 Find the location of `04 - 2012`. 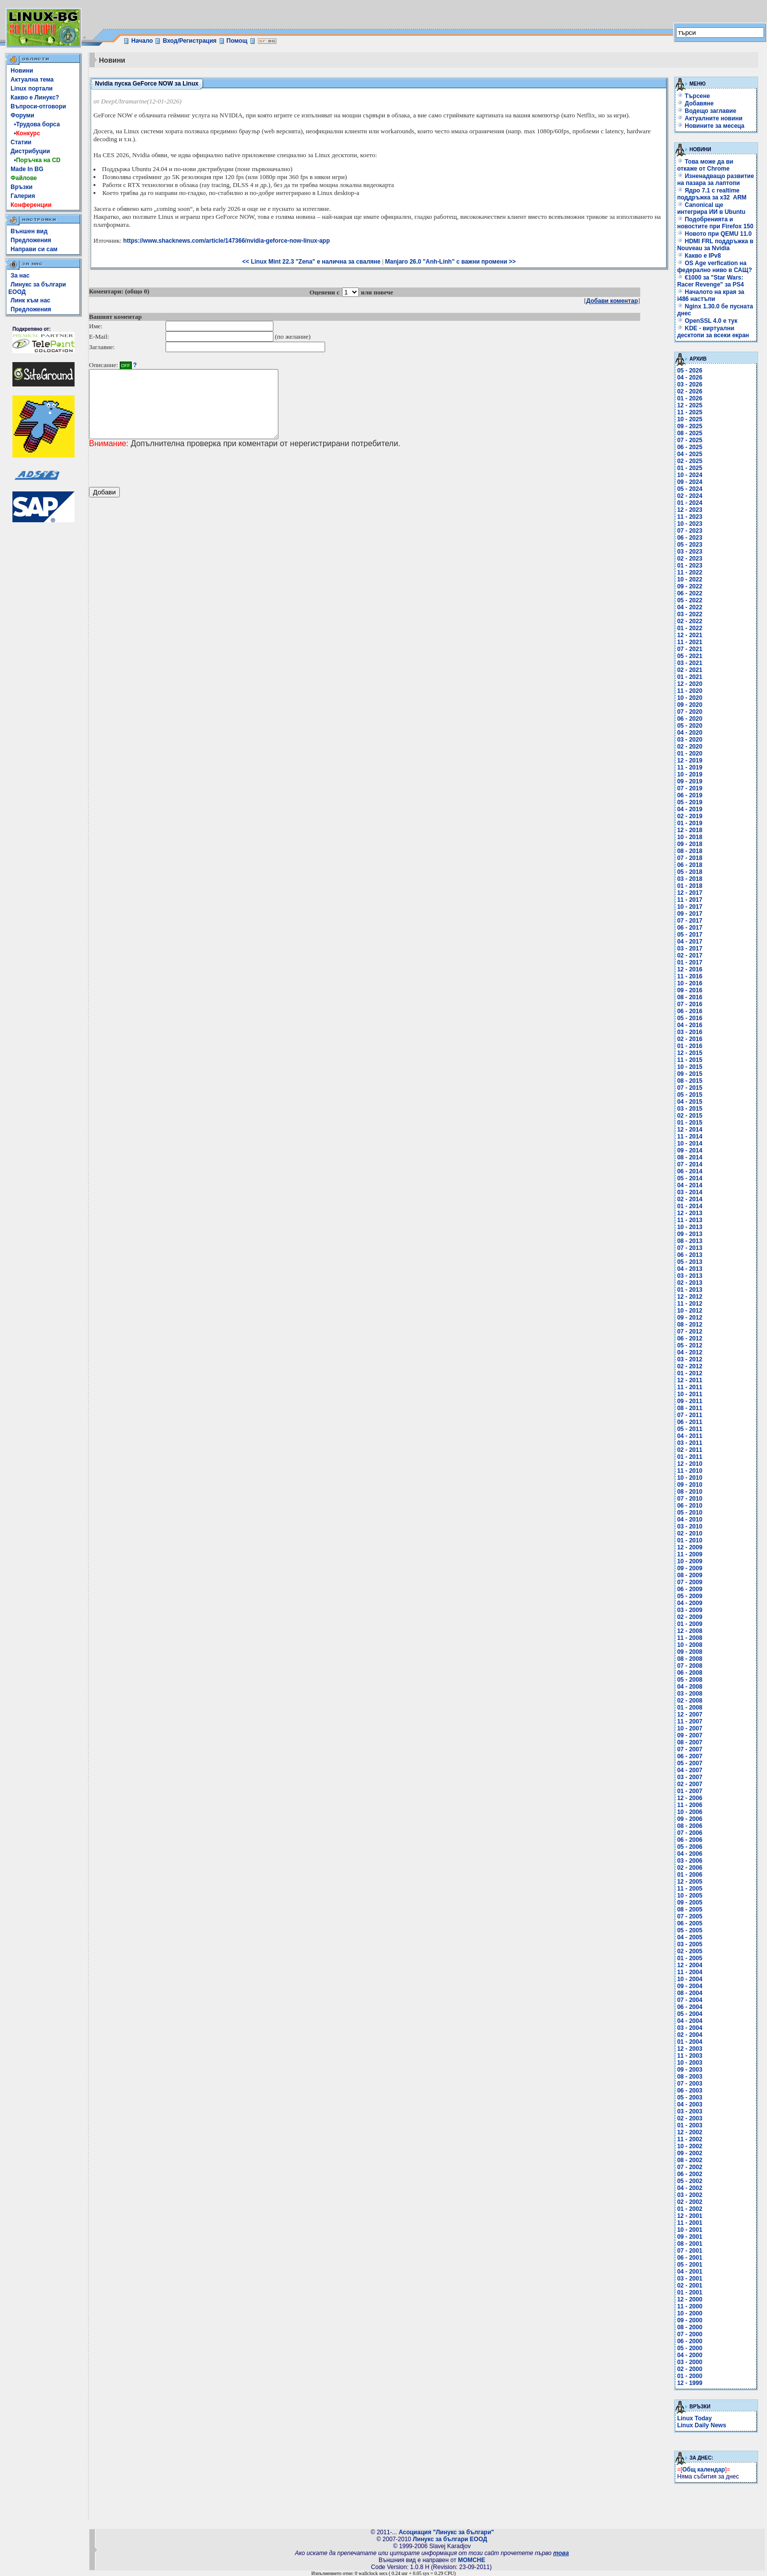

04 - 2012 is located at coordinates (689, 1352).